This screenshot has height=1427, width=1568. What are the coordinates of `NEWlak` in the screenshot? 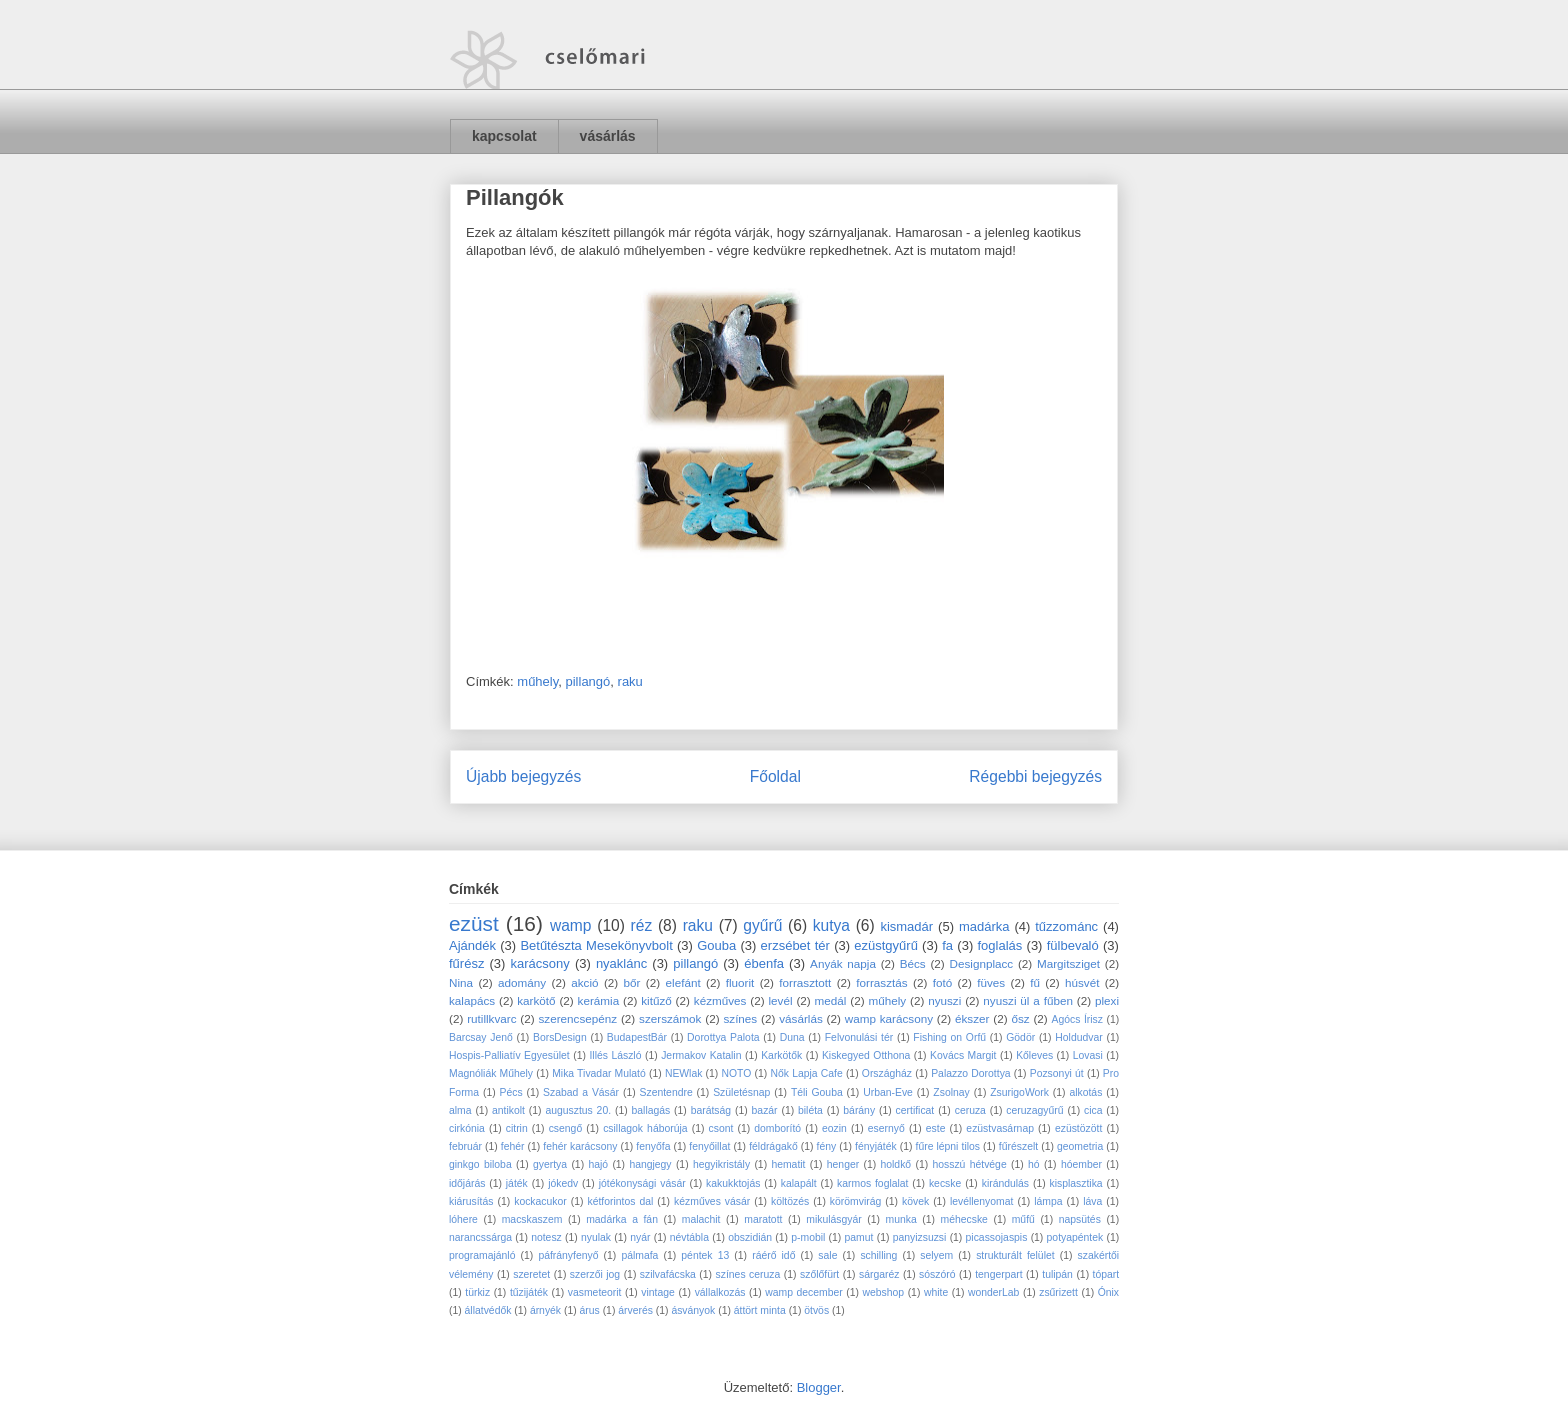 It's located at (684, 1073).